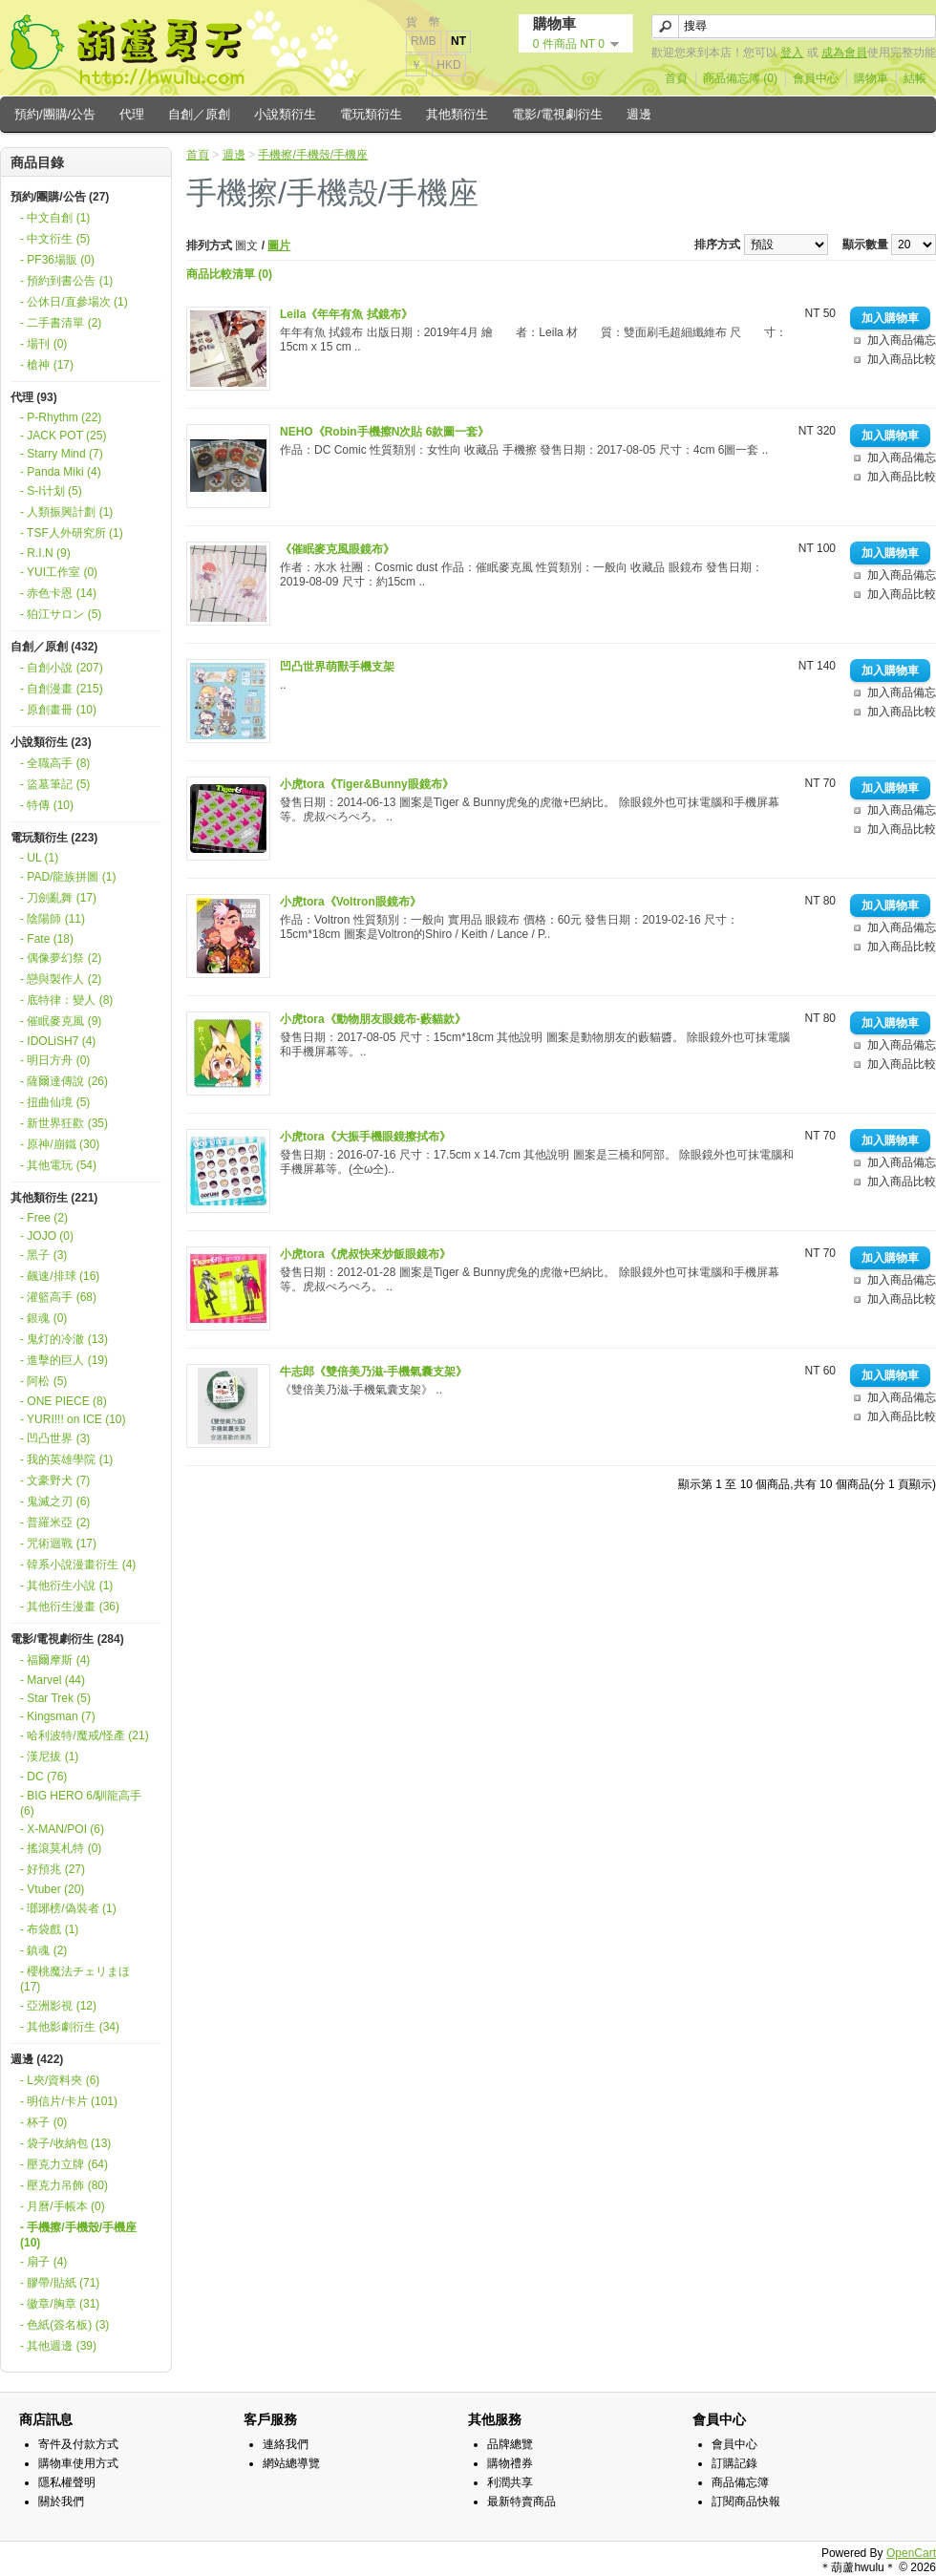 This screenshot has height=2576, width=936. Describe the element at coordinates (285, 2444) in the screenshot. I see `連絡我們` at that location.